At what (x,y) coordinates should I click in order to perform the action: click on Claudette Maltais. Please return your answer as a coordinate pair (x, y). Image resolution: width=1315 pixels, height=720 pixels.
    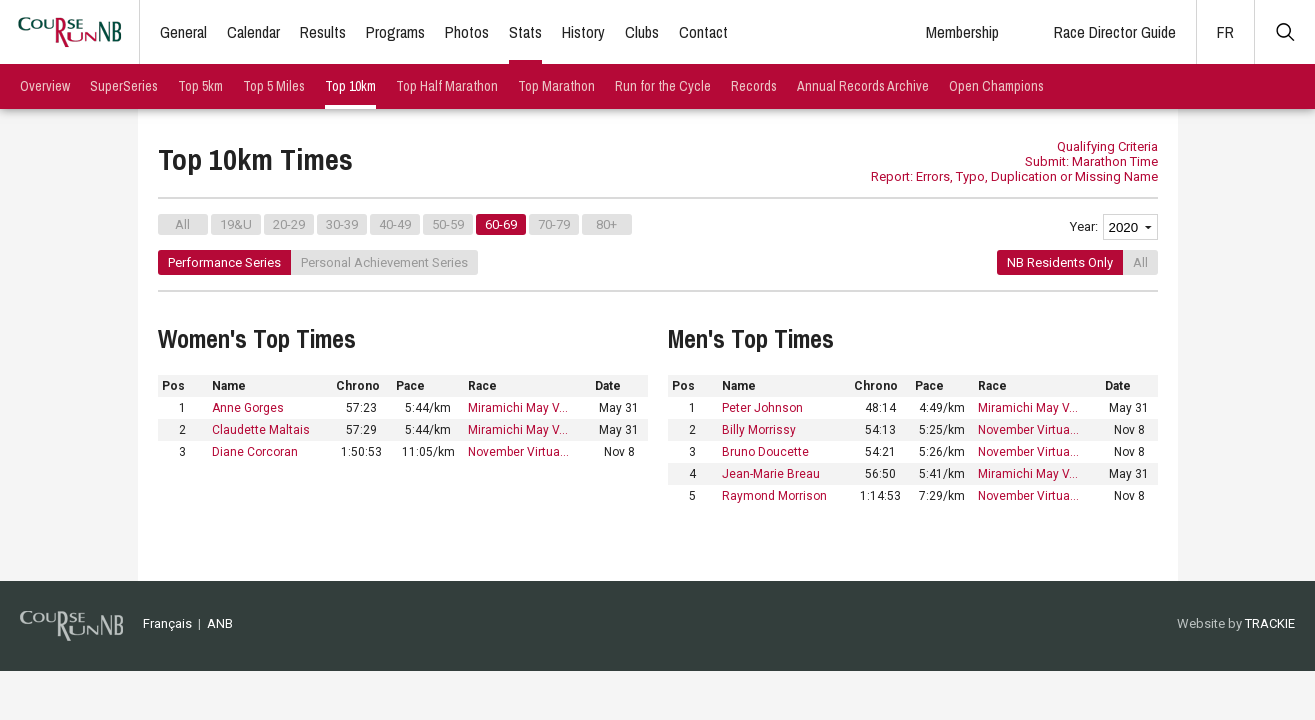
    Looking at the image, I should click on (261, 430).